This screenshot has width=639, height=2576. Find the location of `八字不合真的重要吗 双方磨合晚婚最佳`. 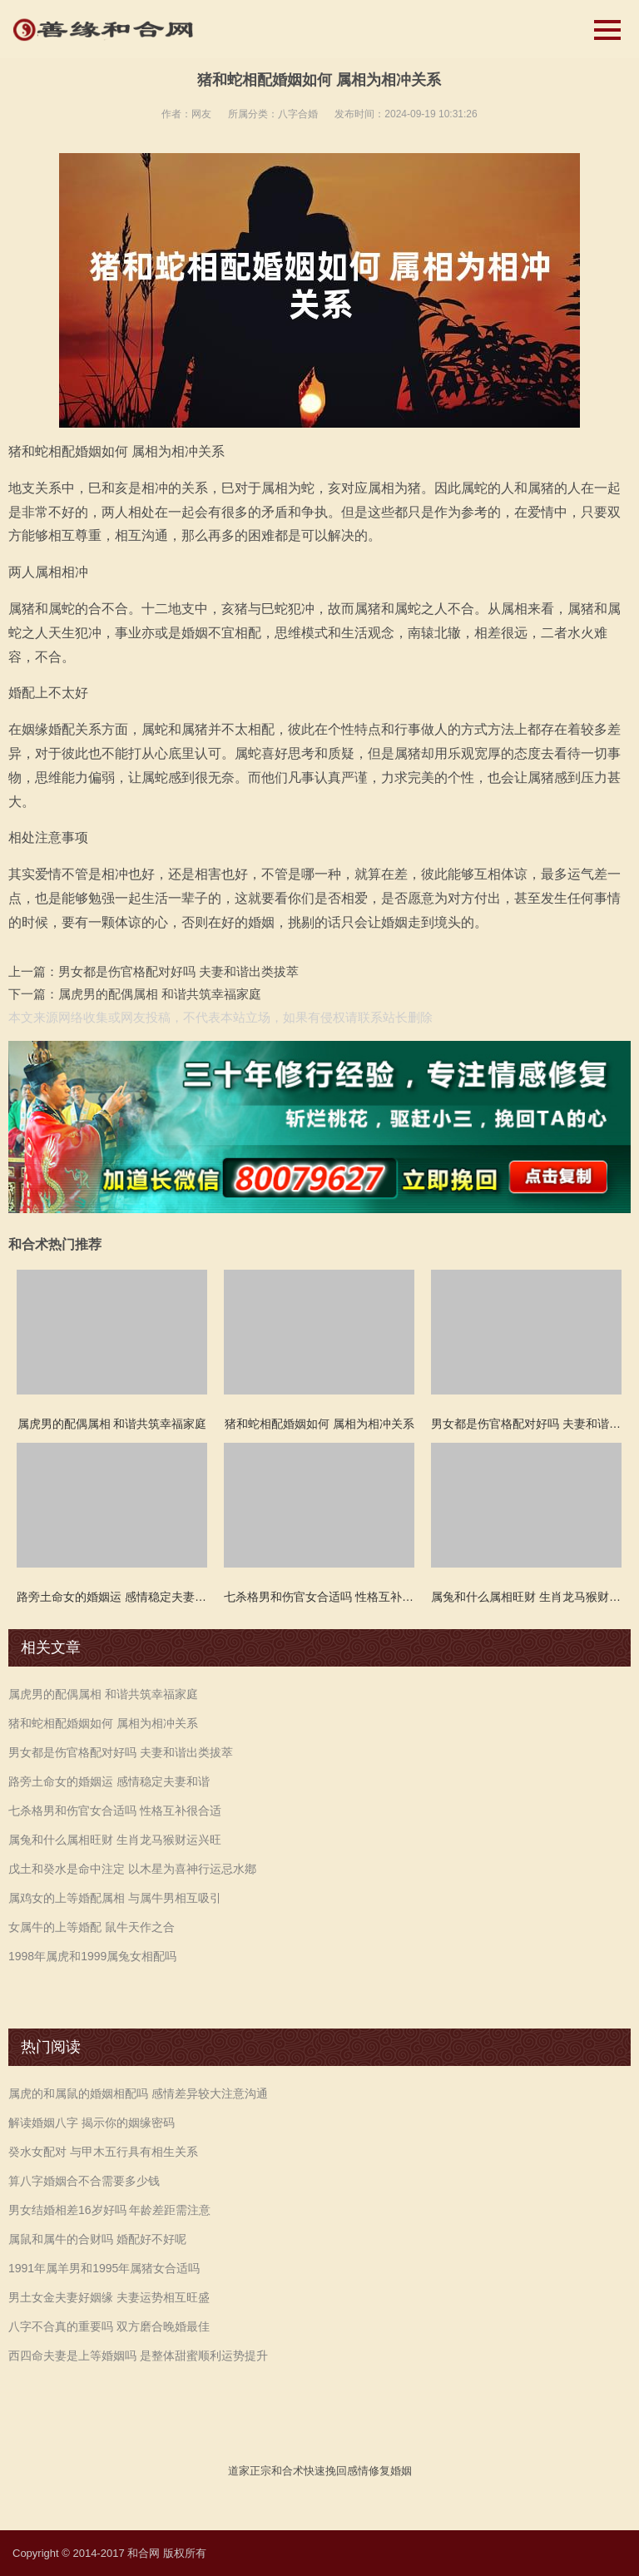

八字不合真的重要吗 双方磨合晚婚最佳 is located at coordinates (109, 2326).